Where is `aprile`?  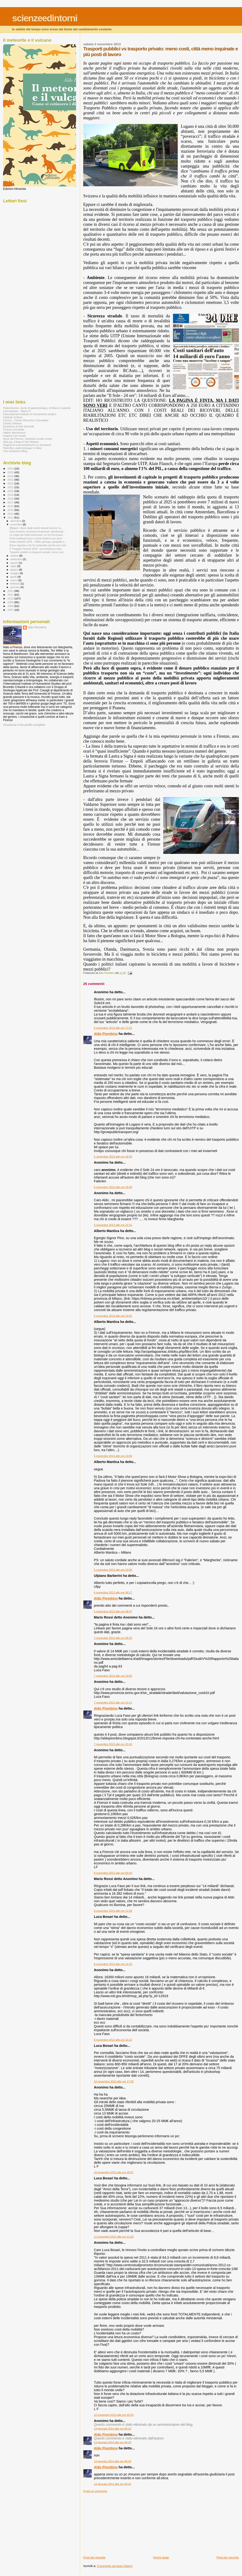 aprile is located at coordinates (13, 576).